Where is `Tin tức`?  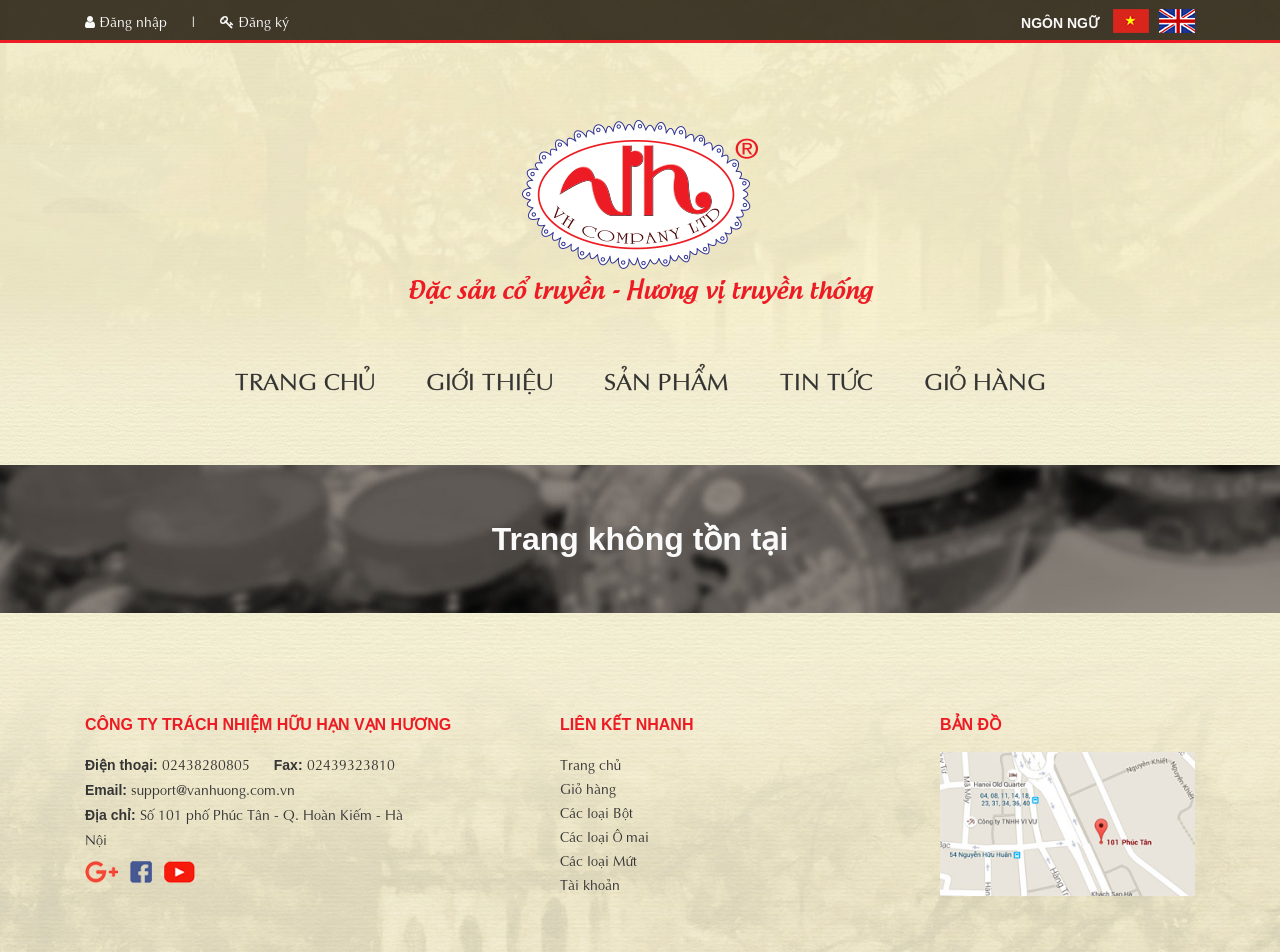 Tin tức is located at coordinates (826, 378).